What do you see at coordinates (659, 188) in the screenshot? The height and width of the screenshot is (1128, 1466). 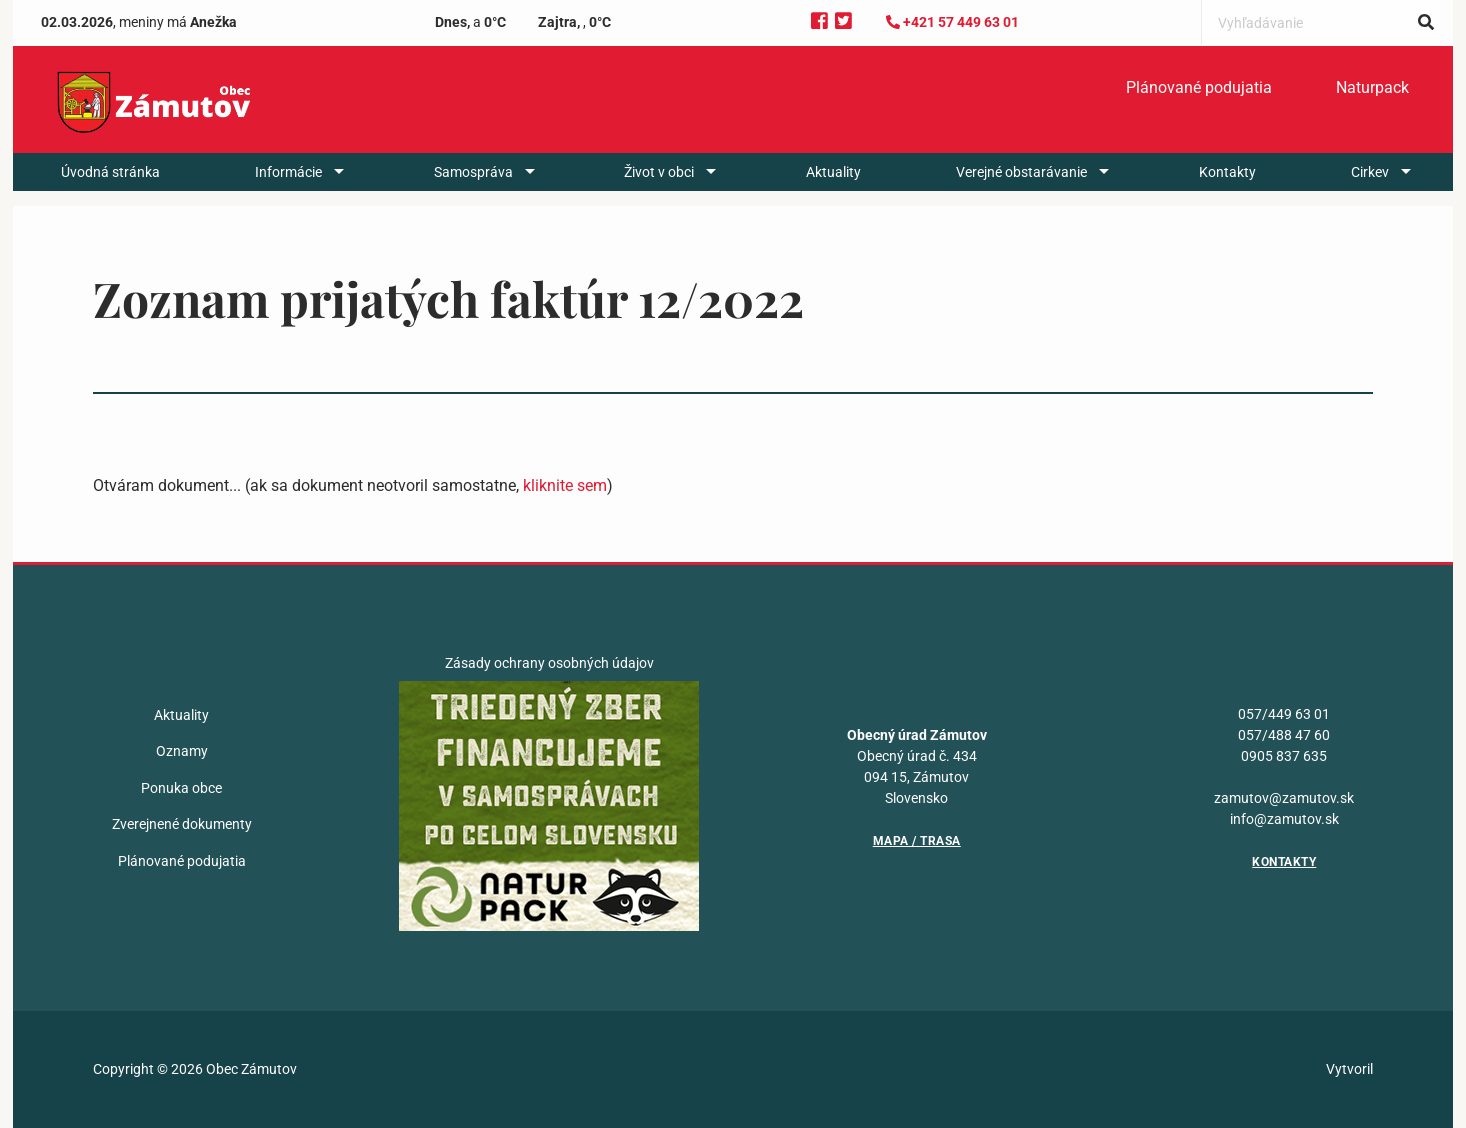 I see `Život v obci` at bounding box center [659, 188].